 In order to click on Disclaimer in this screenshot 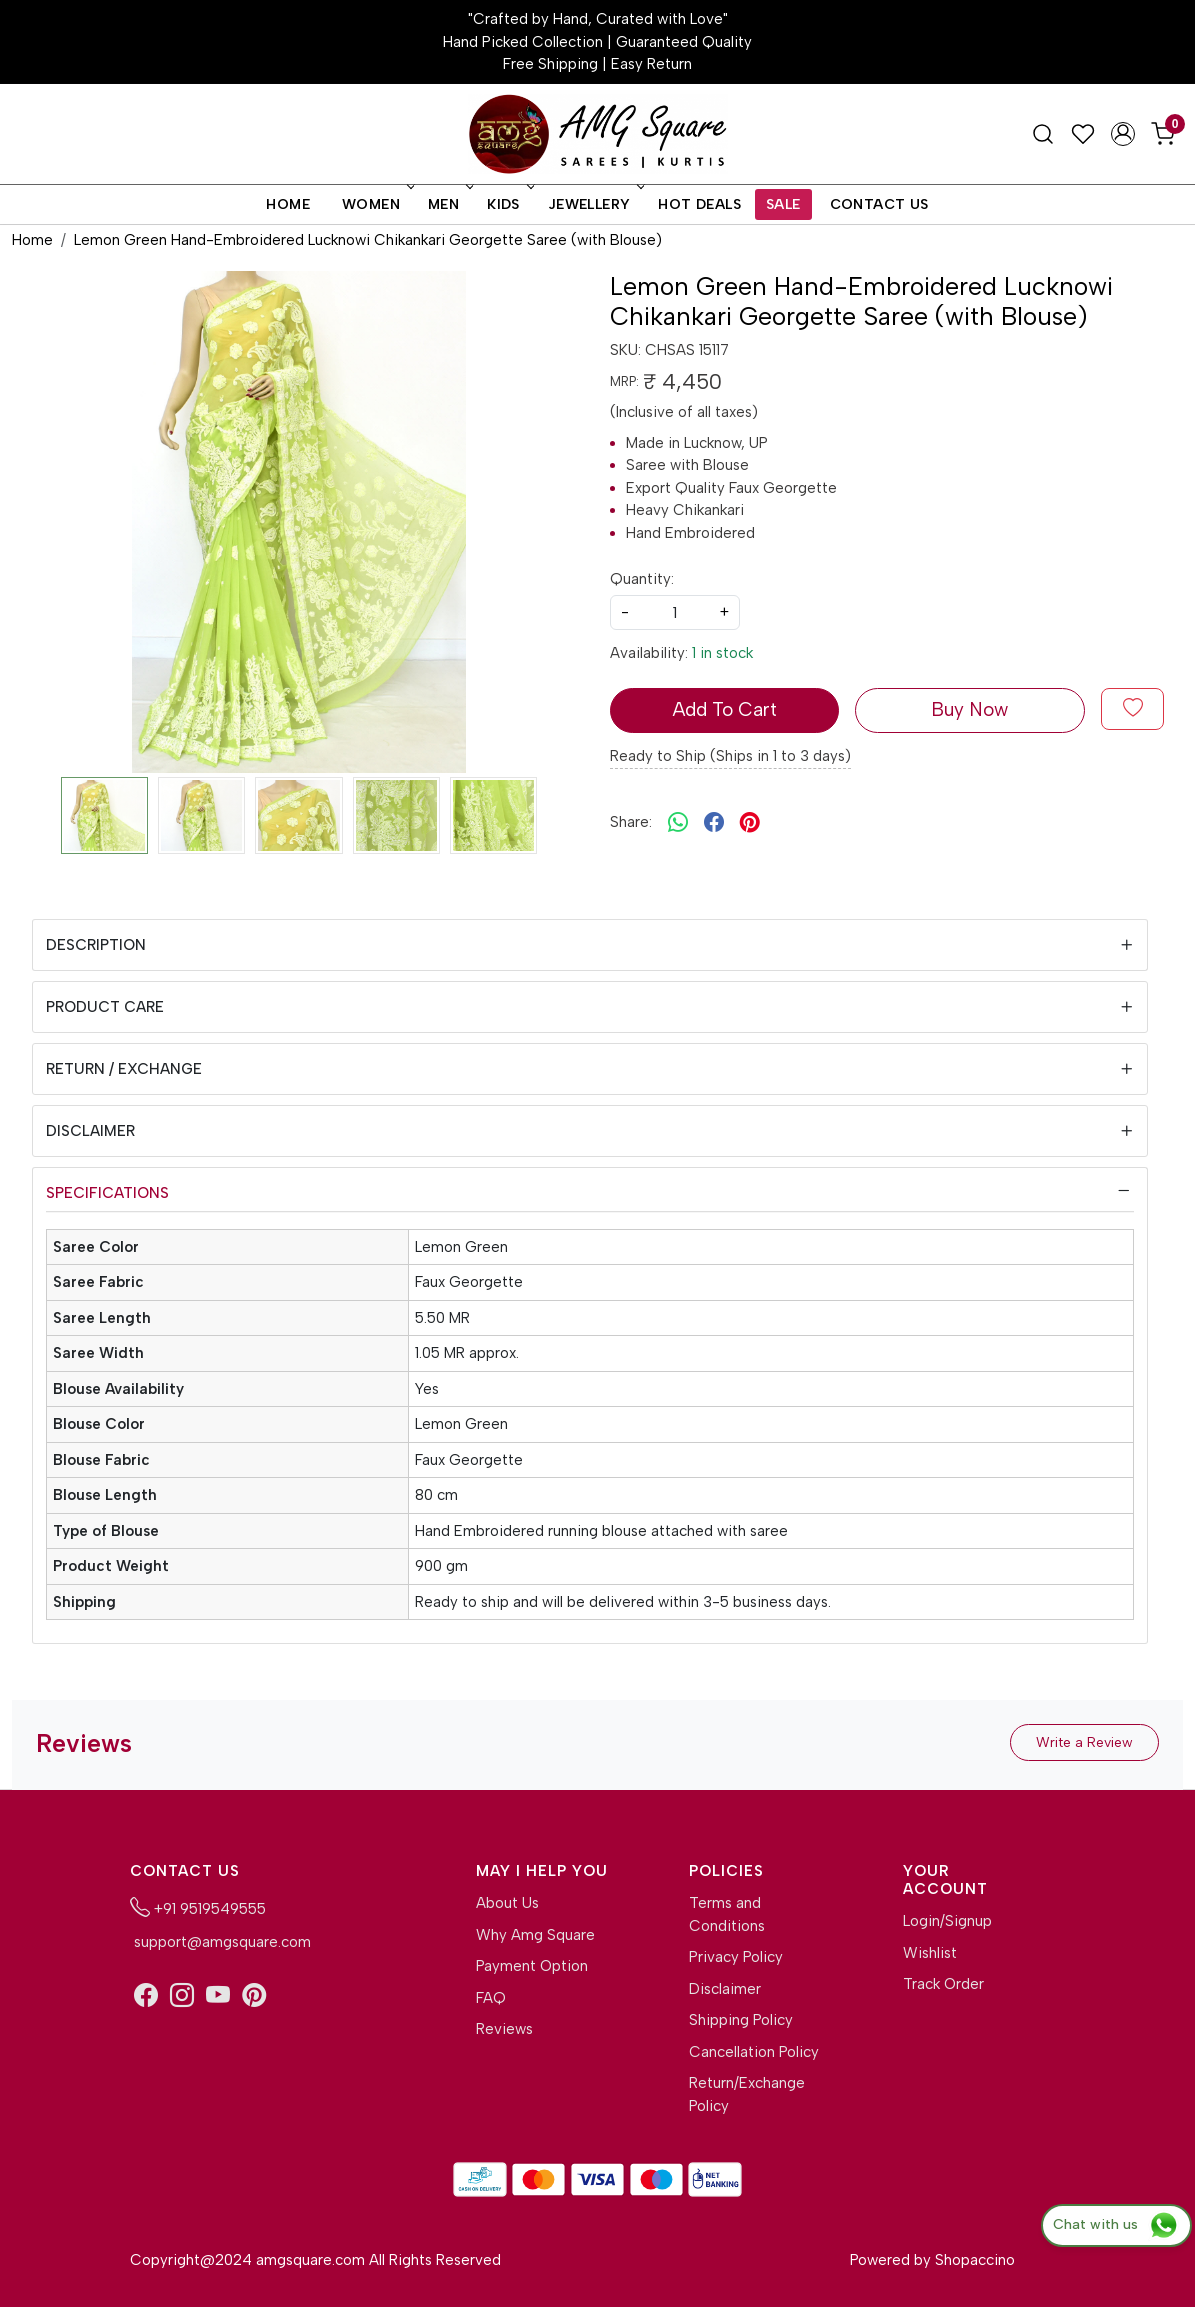, I will do `click(90, 1131)`.